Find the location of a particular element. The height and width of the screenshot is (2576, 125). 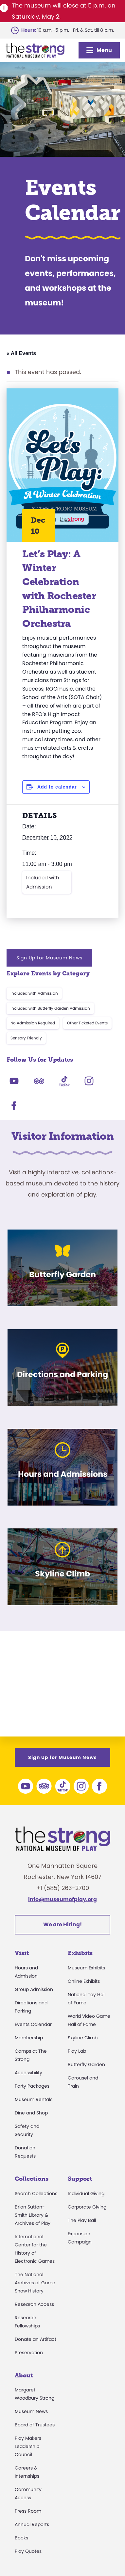

Butterfly Garden is located at coordinates (86, 2064).